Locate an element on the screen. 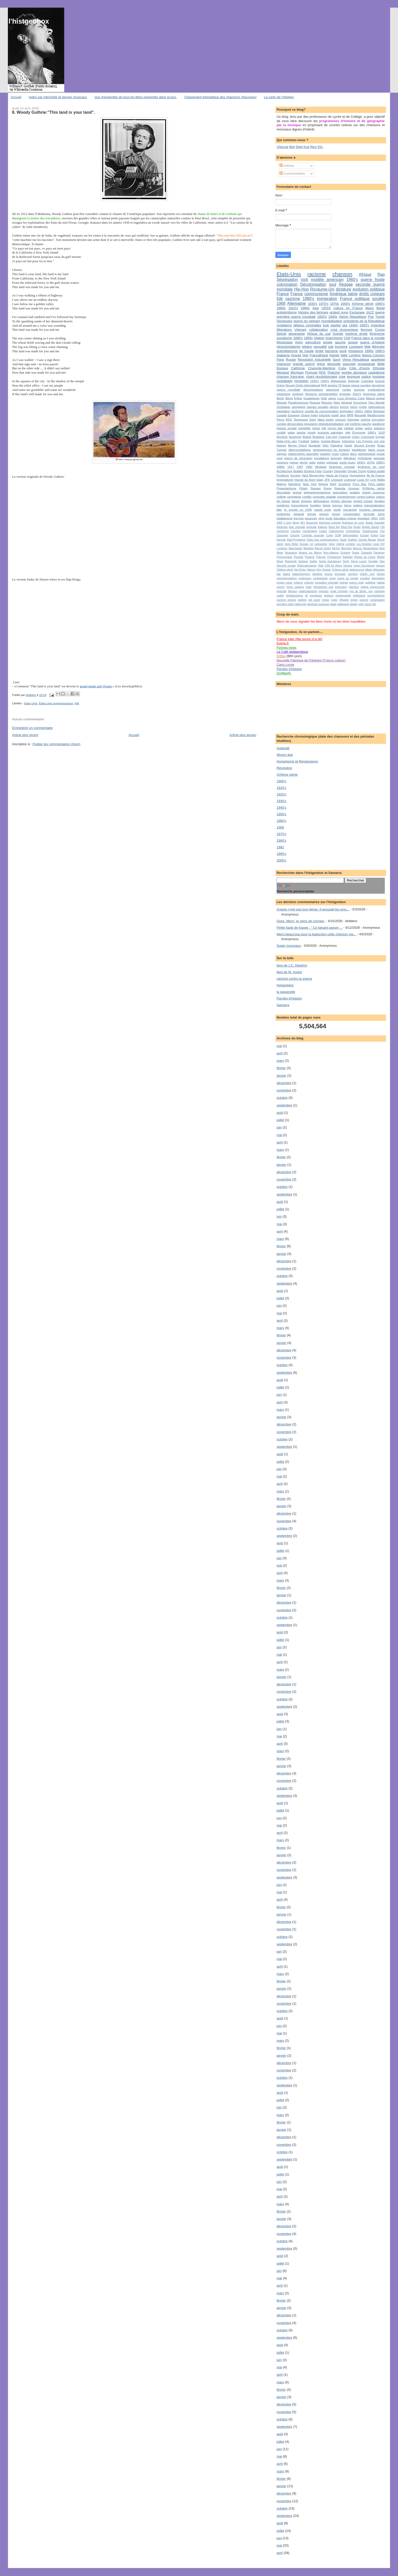  Sicile is located at coordinates (346, 561).